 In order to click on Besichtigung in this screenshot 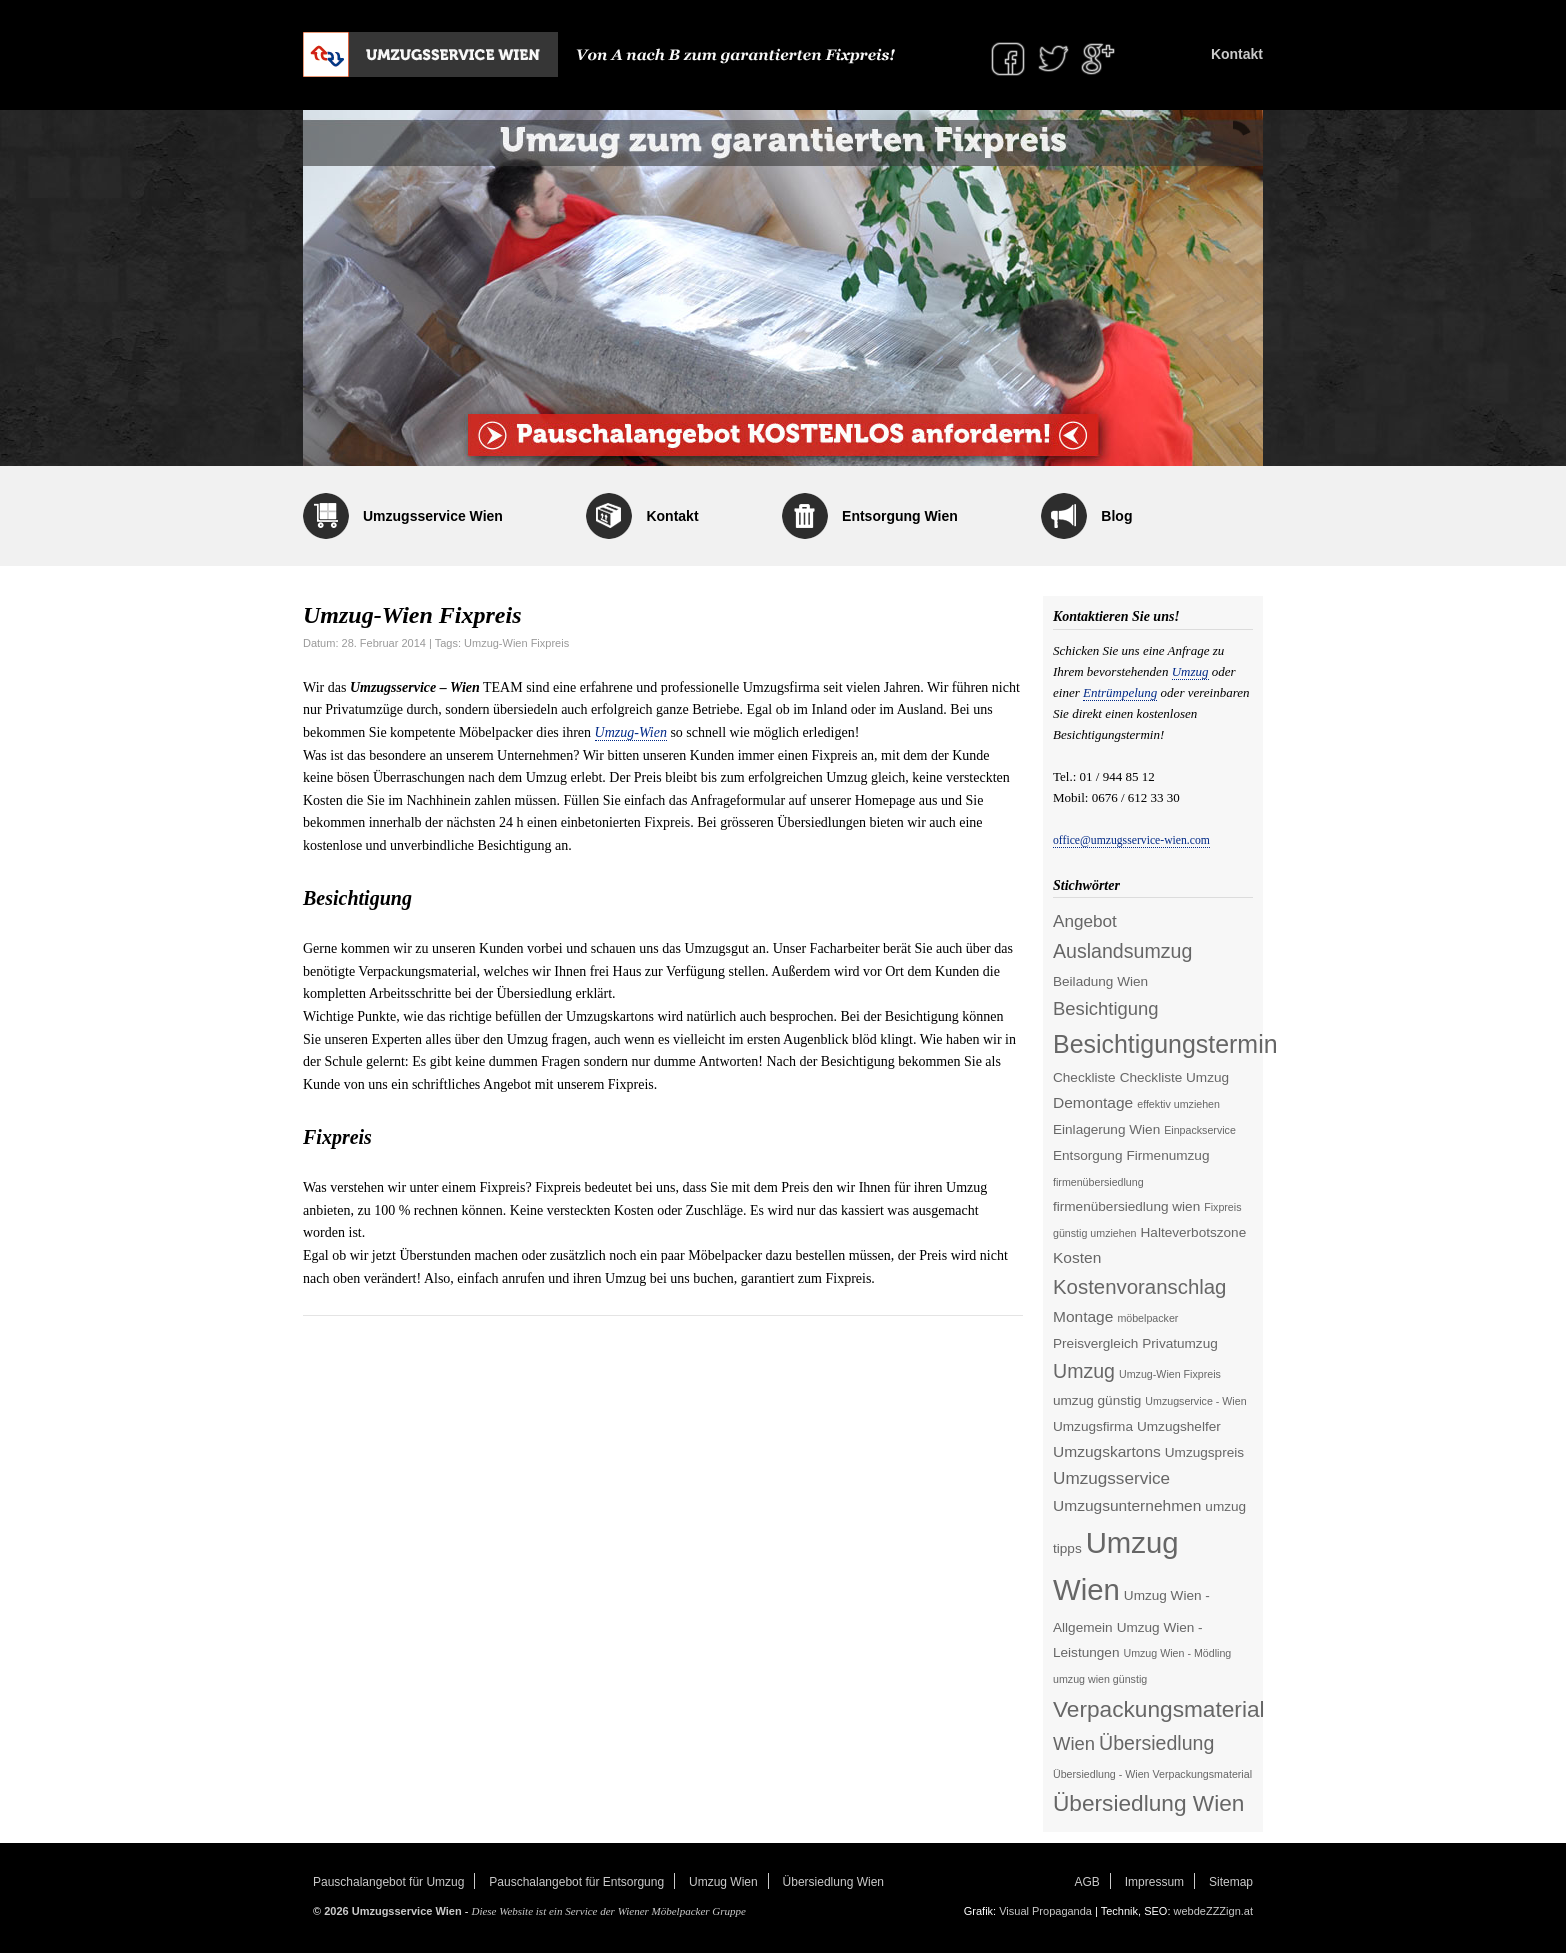, I will do `click(1106, 1008)`.